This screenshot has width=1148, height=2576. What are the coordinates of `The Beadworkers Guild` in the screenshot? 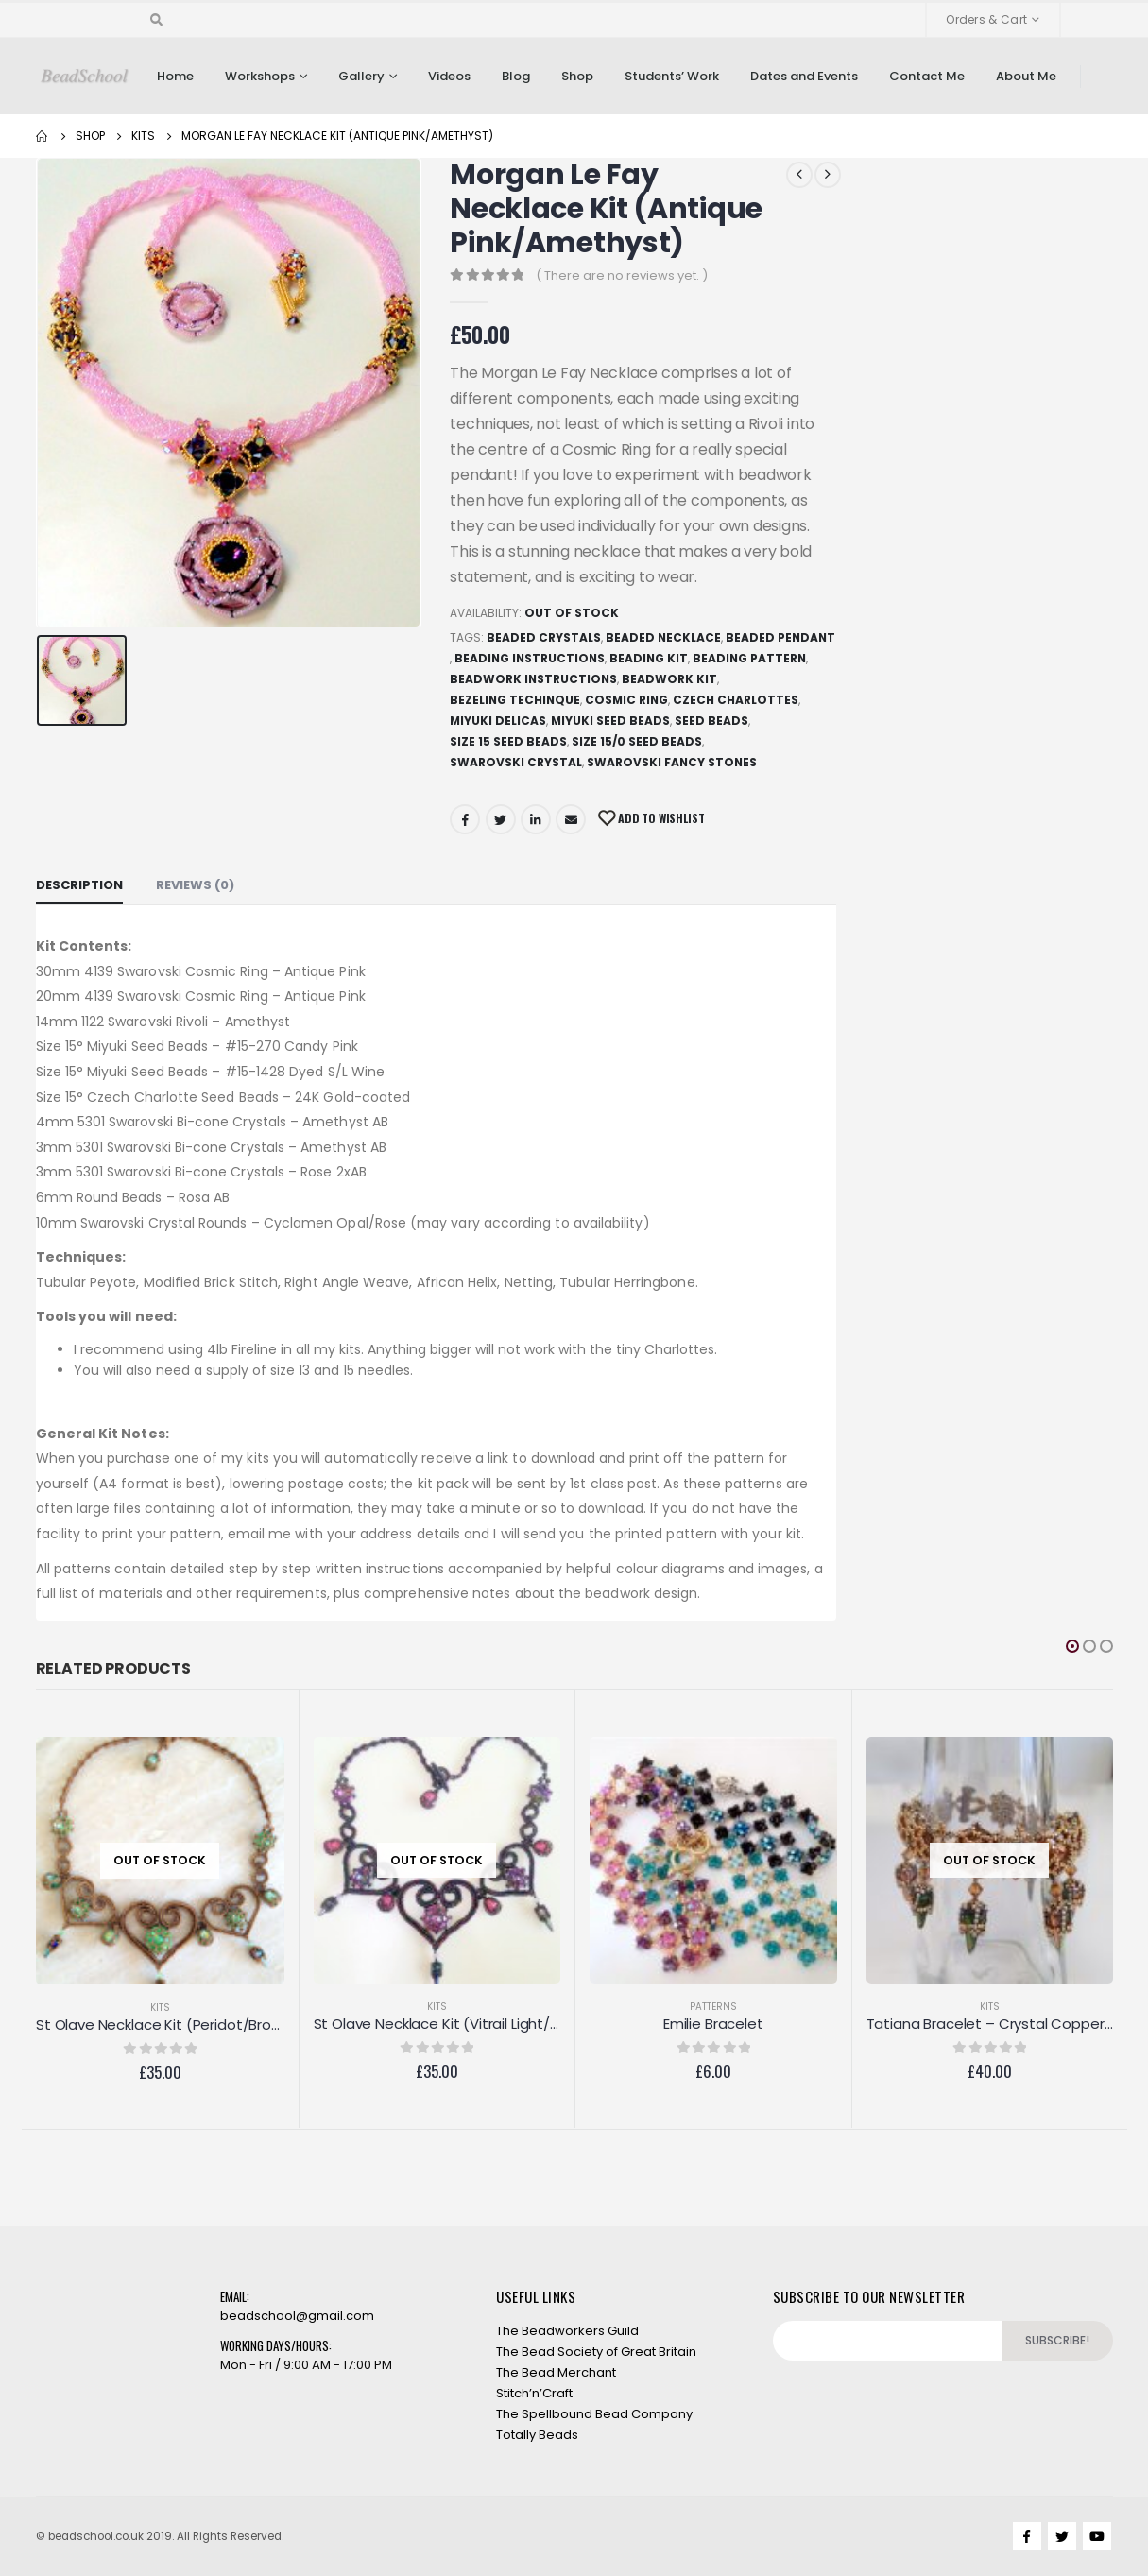 It's located at (567, 2331).